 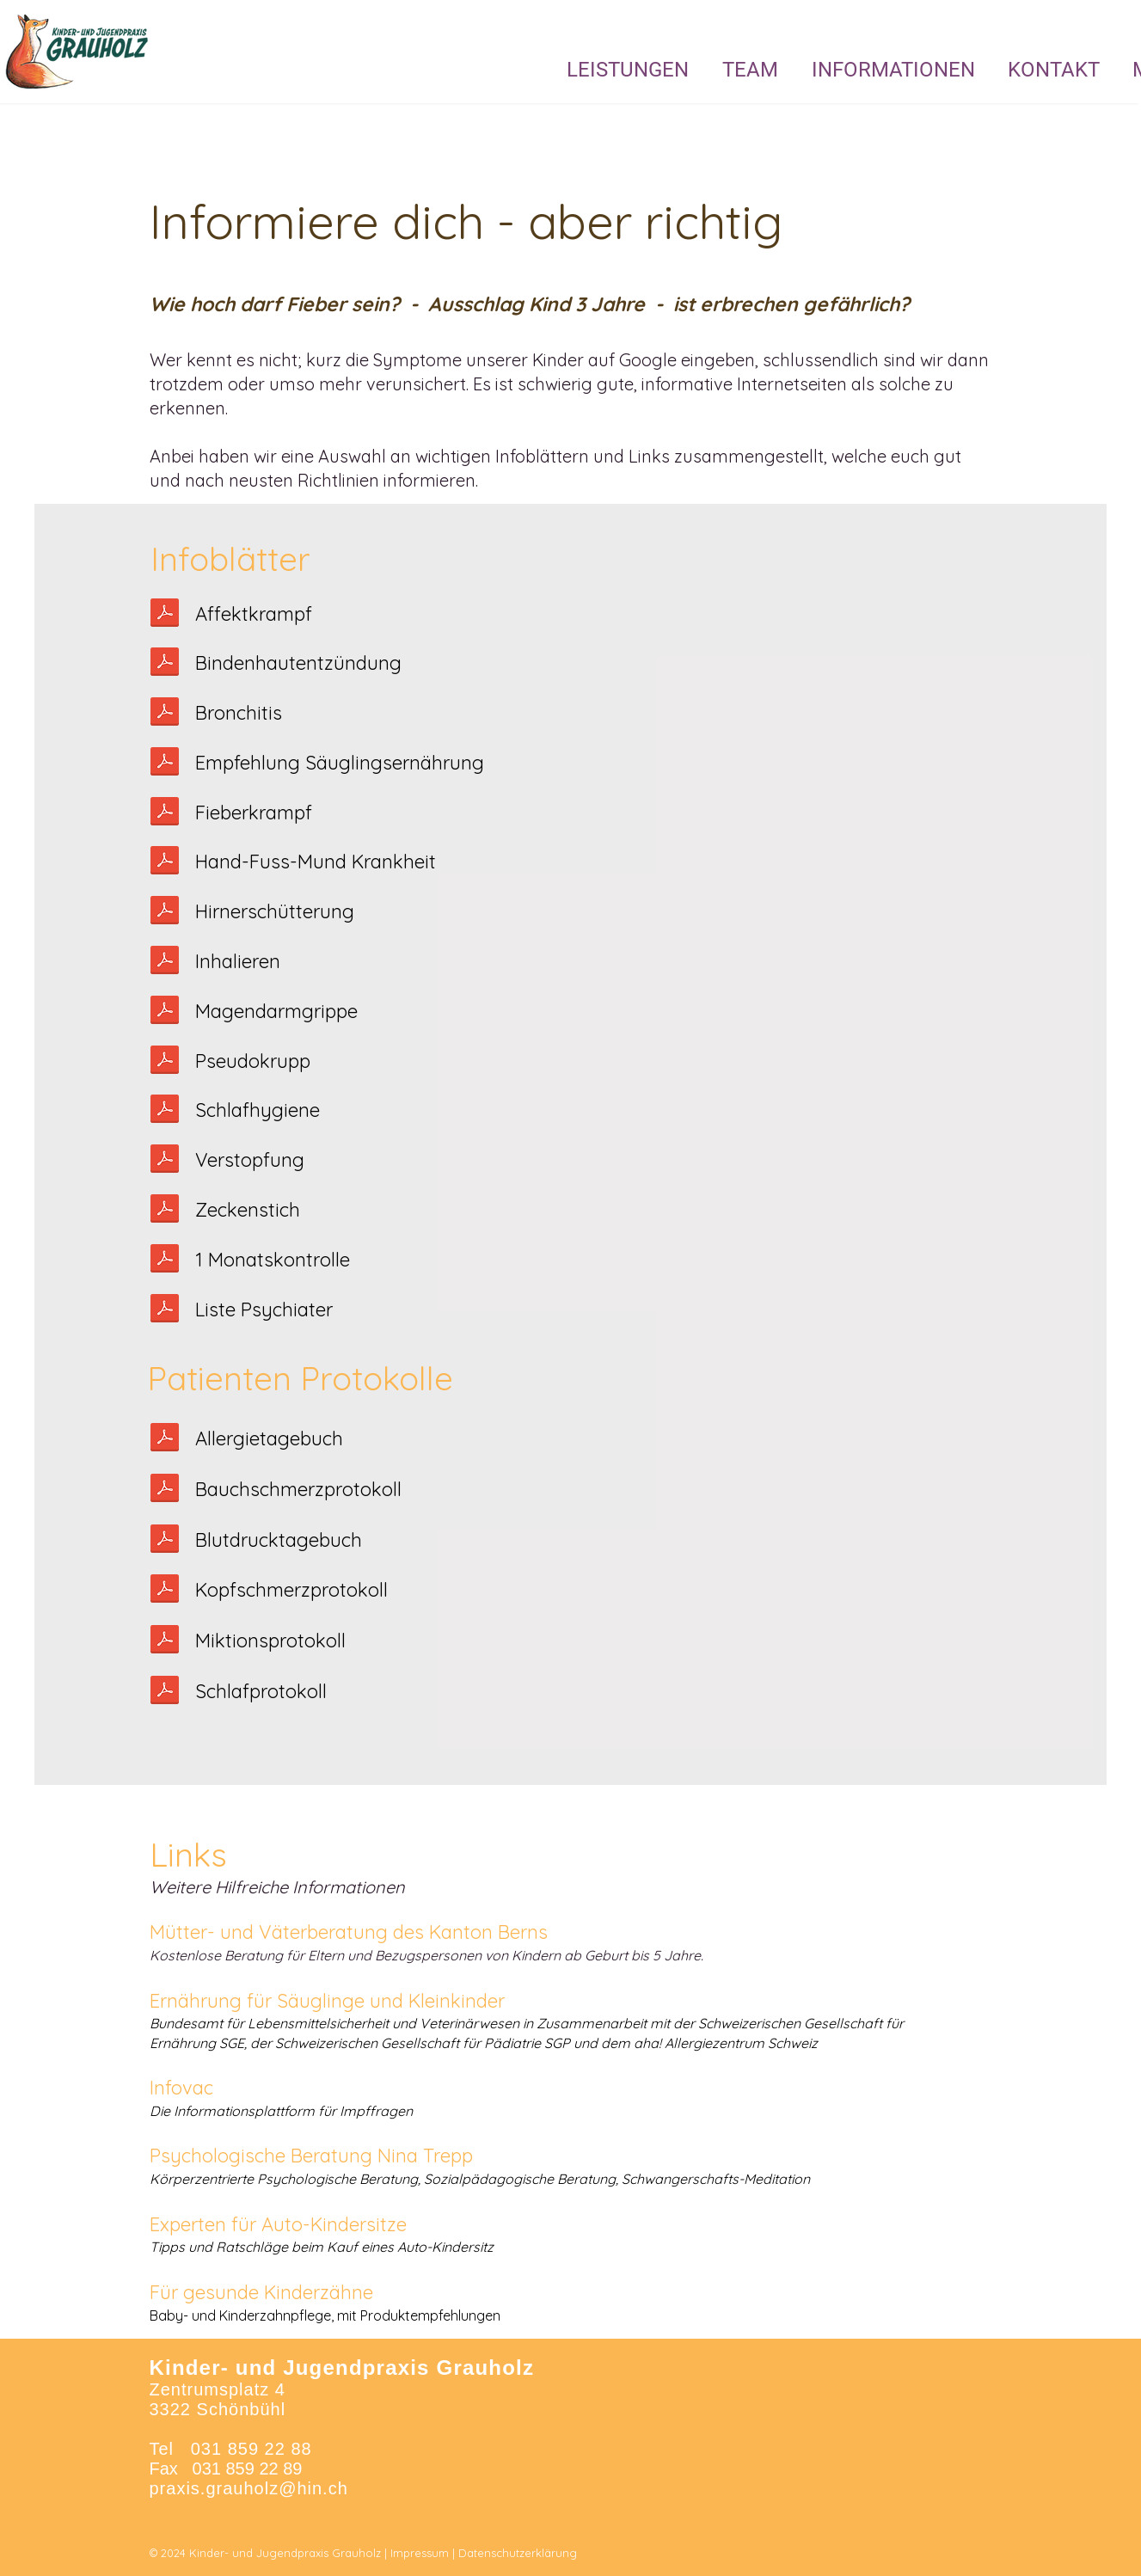 What do you see at coordinates (278, 1540) in the screenshot?
I see `Blutdrucktagebuch` at bounding box center [278, 1540].